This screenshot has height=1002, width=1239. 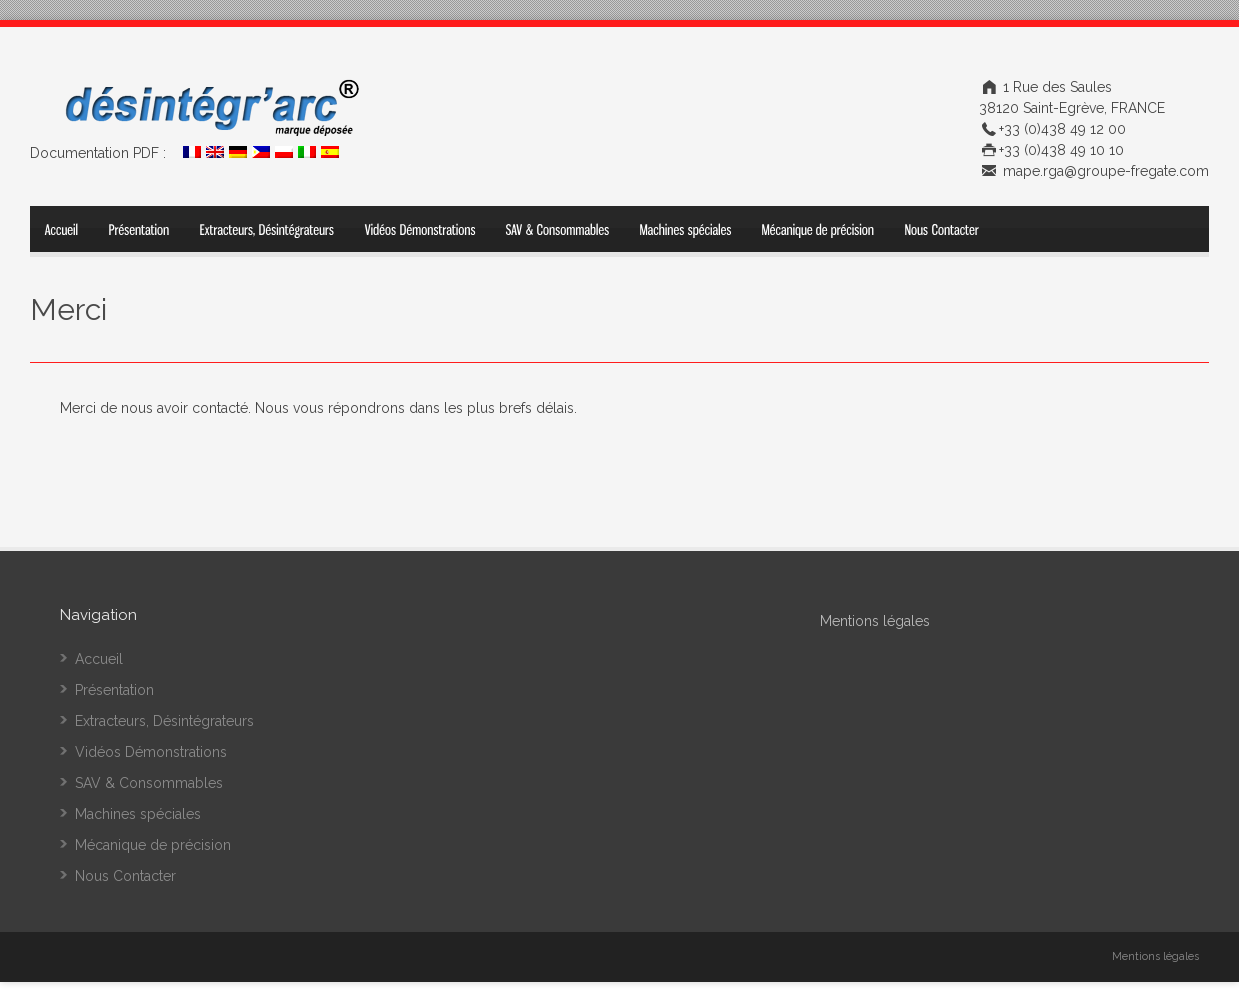 I want to click on Machines spéciales, so click(x=138, y=814).